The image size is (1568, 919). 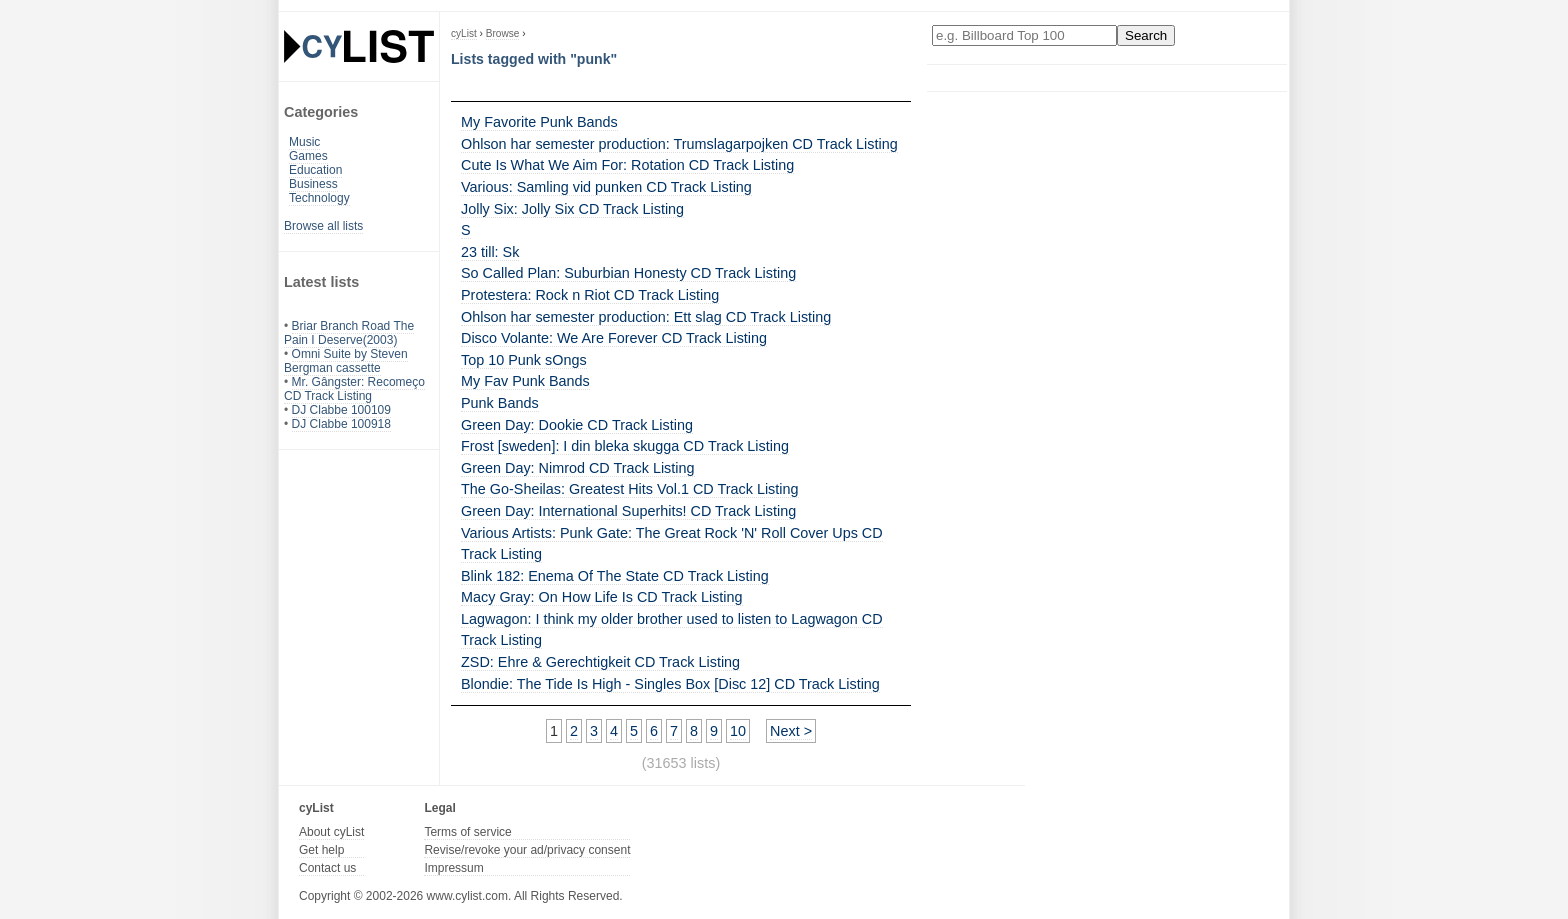 I want to click on Cute Is What We Aim For: Rotation CD Track Listing, so click(x=627, y=165).